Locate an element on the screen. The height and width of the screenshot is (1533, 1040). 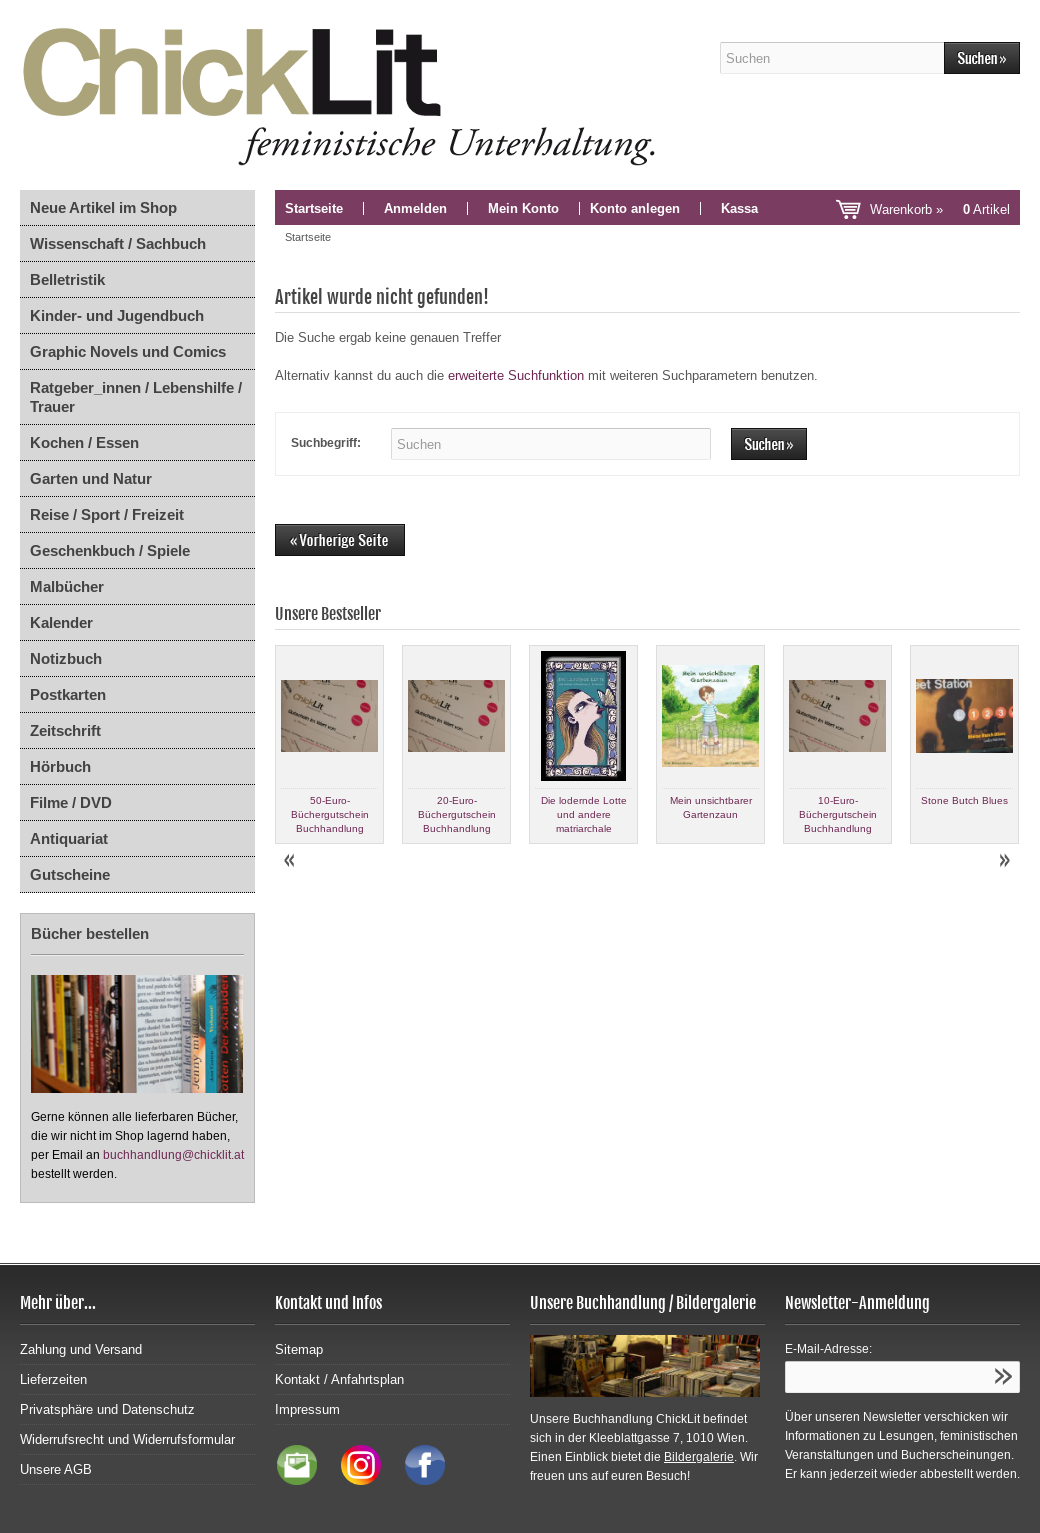
Privatsphäre und Datenschutz is located at coordinates (107, 1409).